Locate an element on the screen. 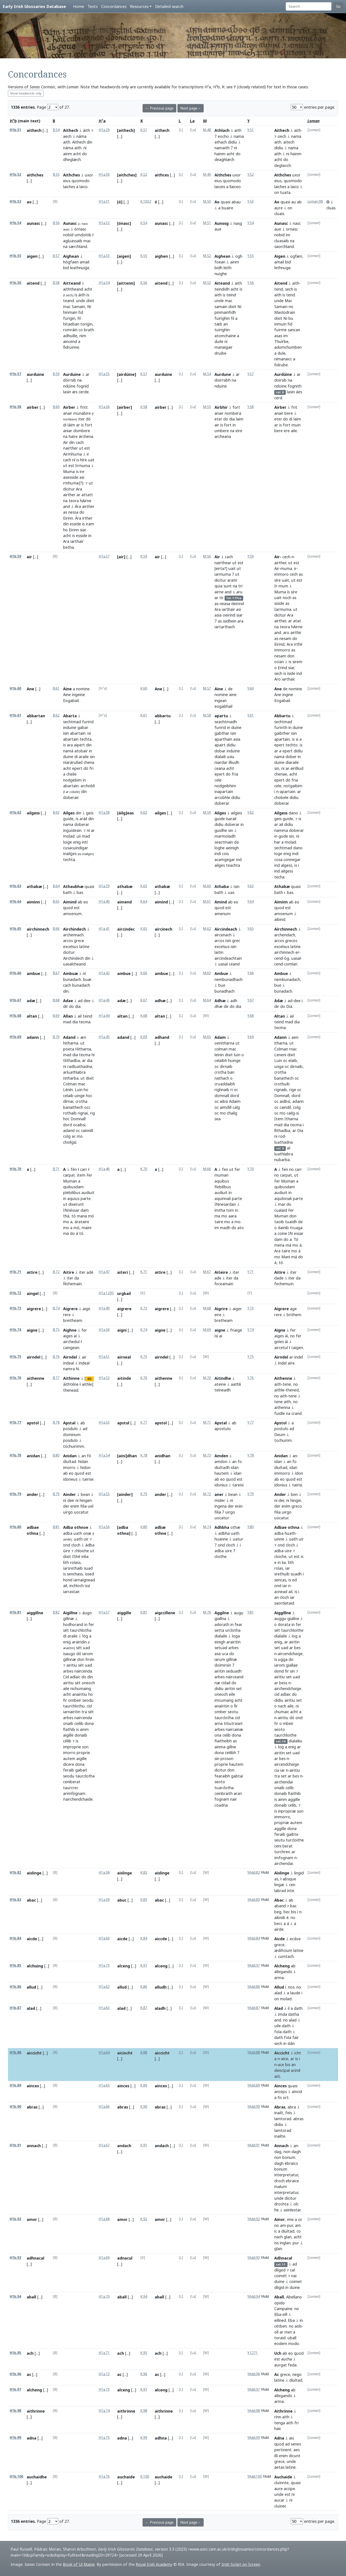 This screenshot has height=2576, width=346. Aigne is located at coordinates (279, 1330).